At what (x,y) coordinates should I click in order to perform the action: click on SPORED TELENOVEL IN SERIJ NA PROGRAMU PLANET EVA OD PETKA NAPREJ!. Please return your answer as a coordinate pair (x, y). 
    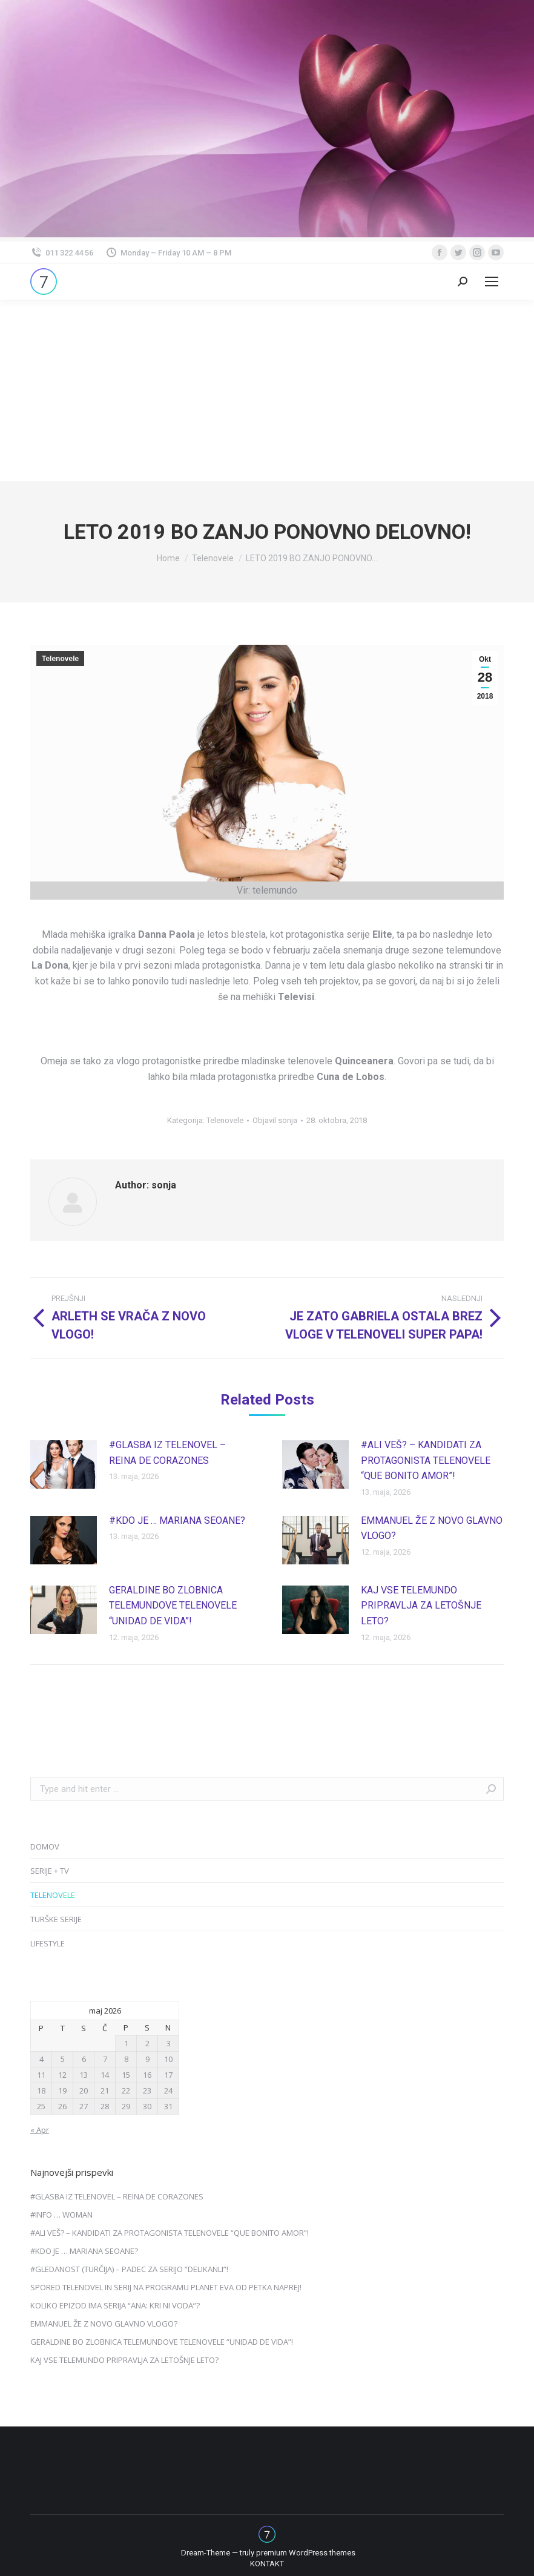
    Looking at the image, I should click on (166, 2287).